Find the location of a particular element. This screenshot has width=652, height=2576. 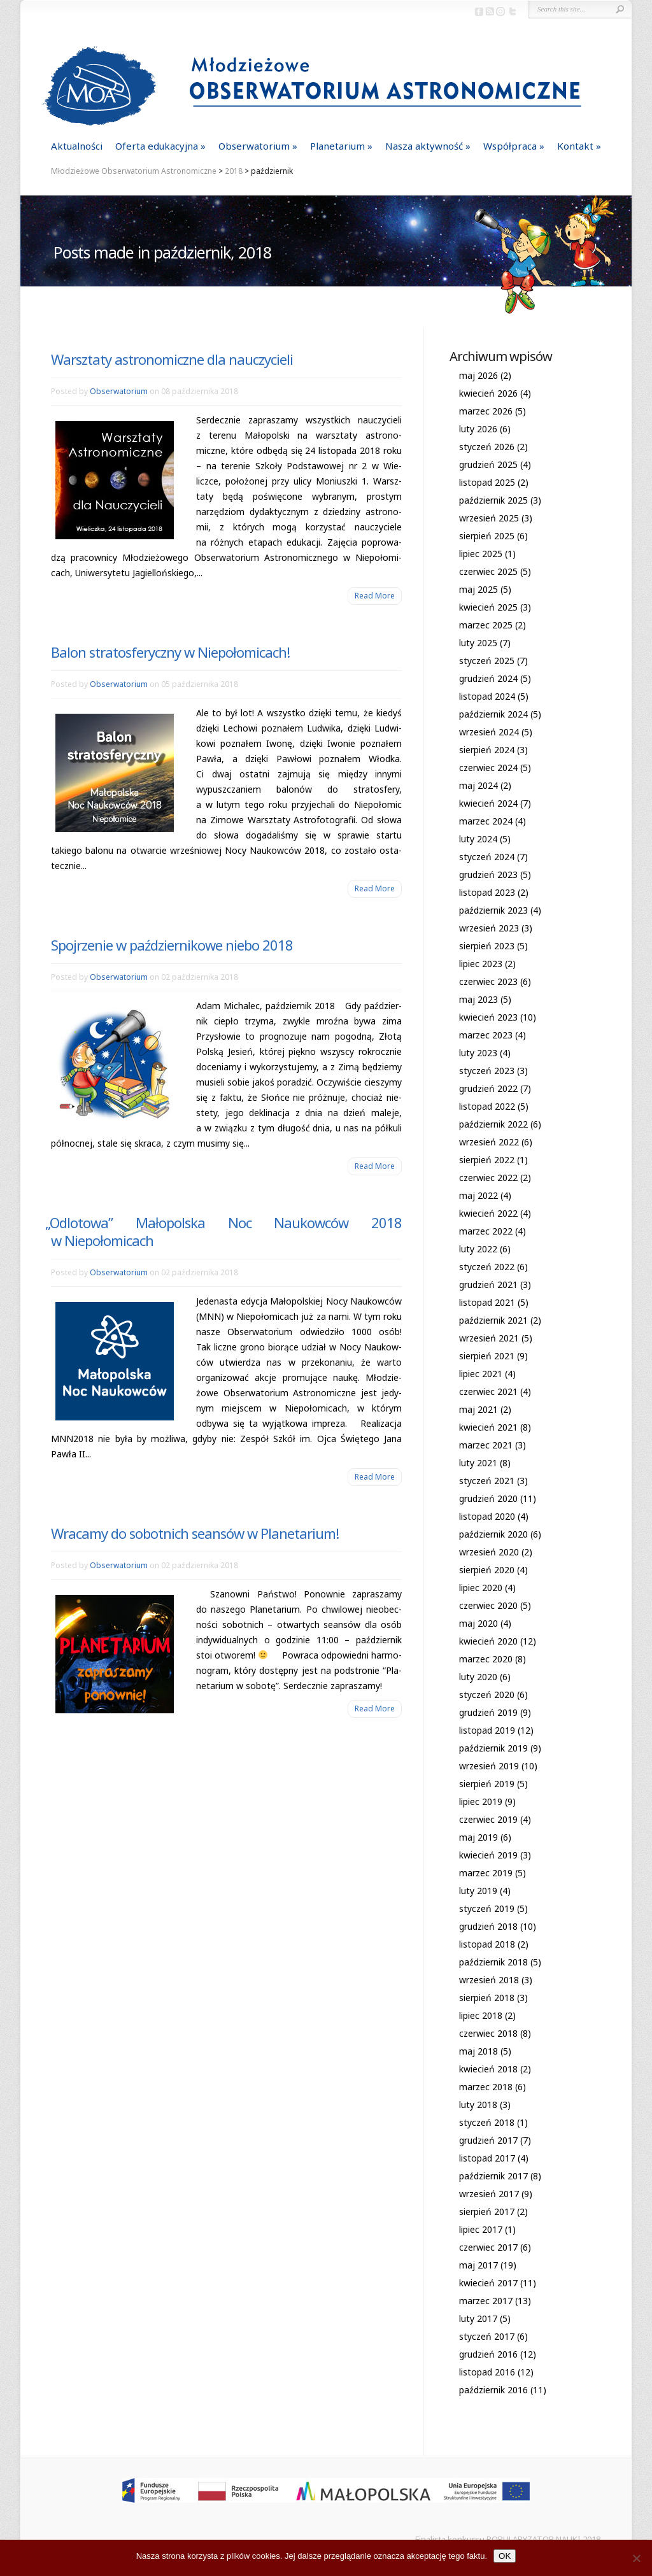

maj 2021 is located at coordinates (478, 1409).